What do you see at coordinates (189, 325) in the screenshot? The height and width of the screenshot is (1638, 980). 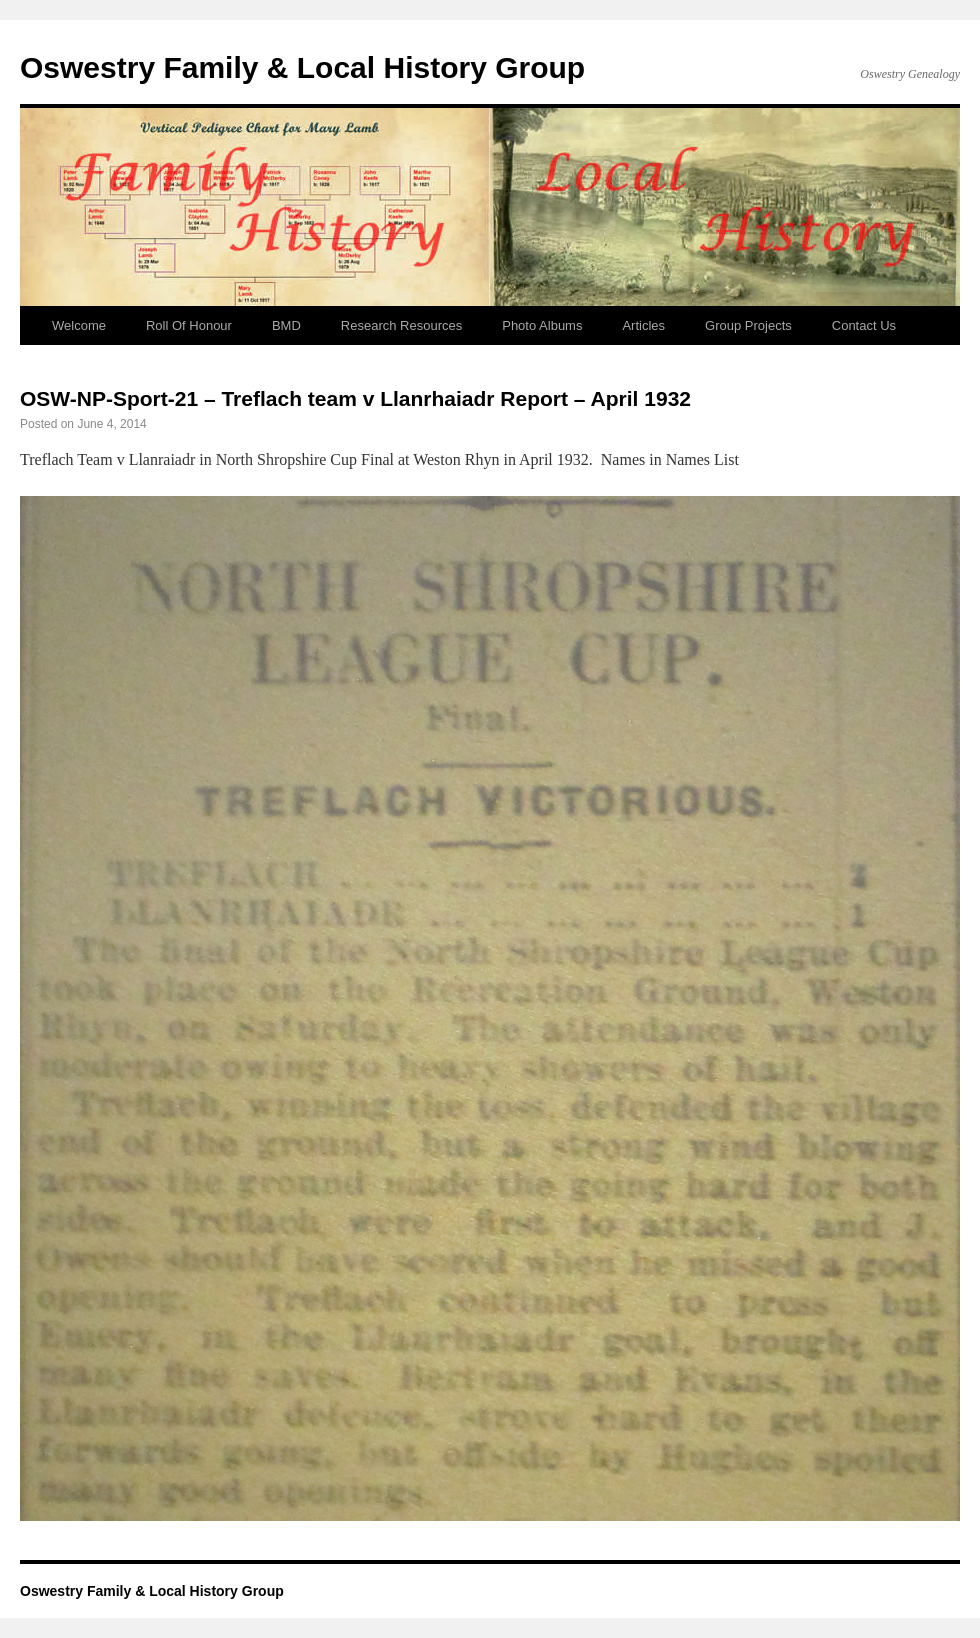 I see `Roll Of Honour` at bounding box center [189, 325].